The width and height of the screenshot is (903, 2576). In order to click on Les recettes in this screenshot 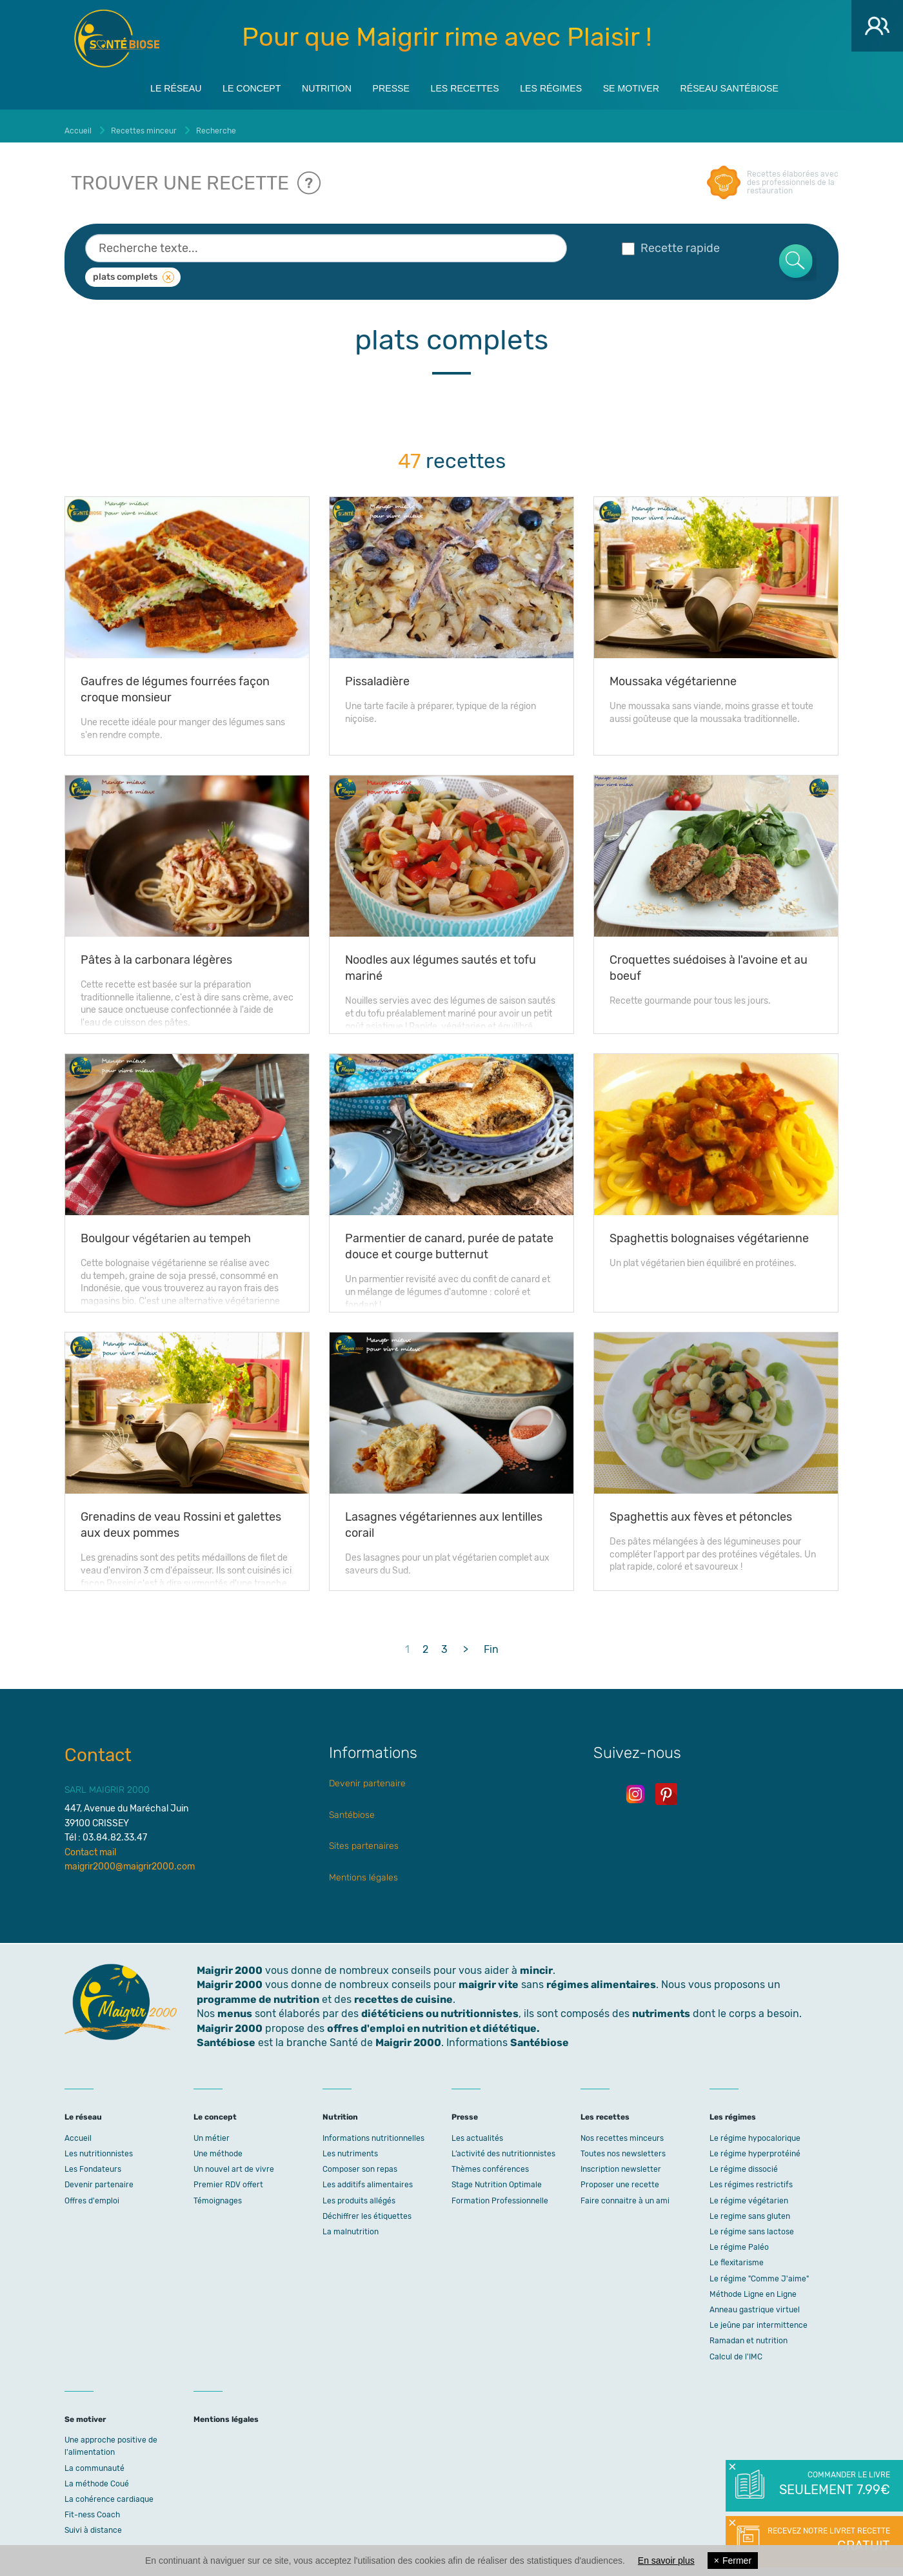, I will do `click(465, 84)`.